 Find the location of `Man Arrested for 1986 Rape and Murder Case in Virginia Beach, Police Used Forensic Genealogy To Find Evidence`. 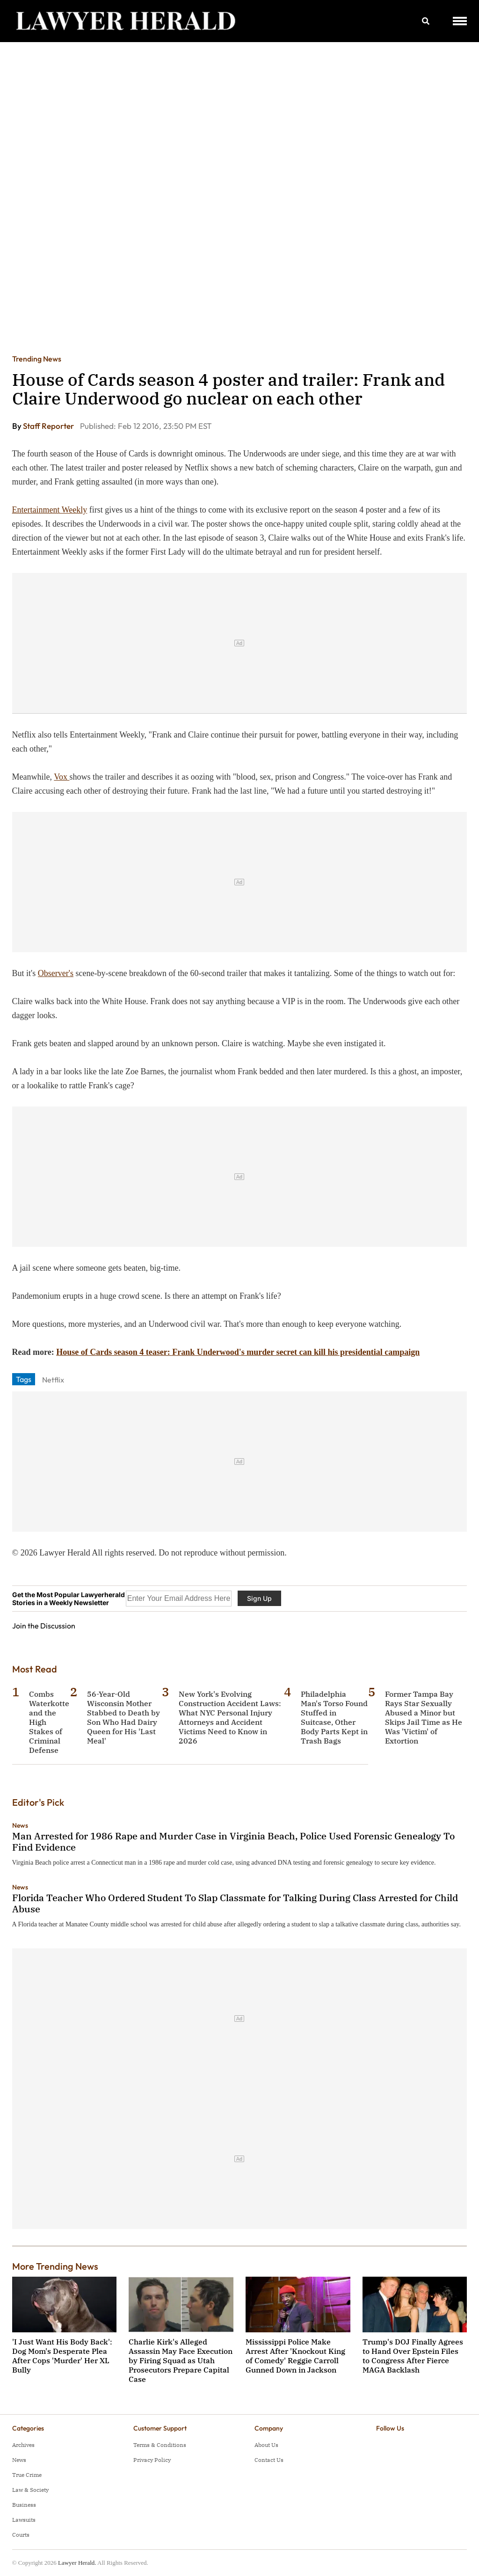

Man Arrested for 1986 Rape and Murder Case in Virginia Beach, Police Used Forensic Genealogy To Find Evidence is located at coordinates (233, 1841).